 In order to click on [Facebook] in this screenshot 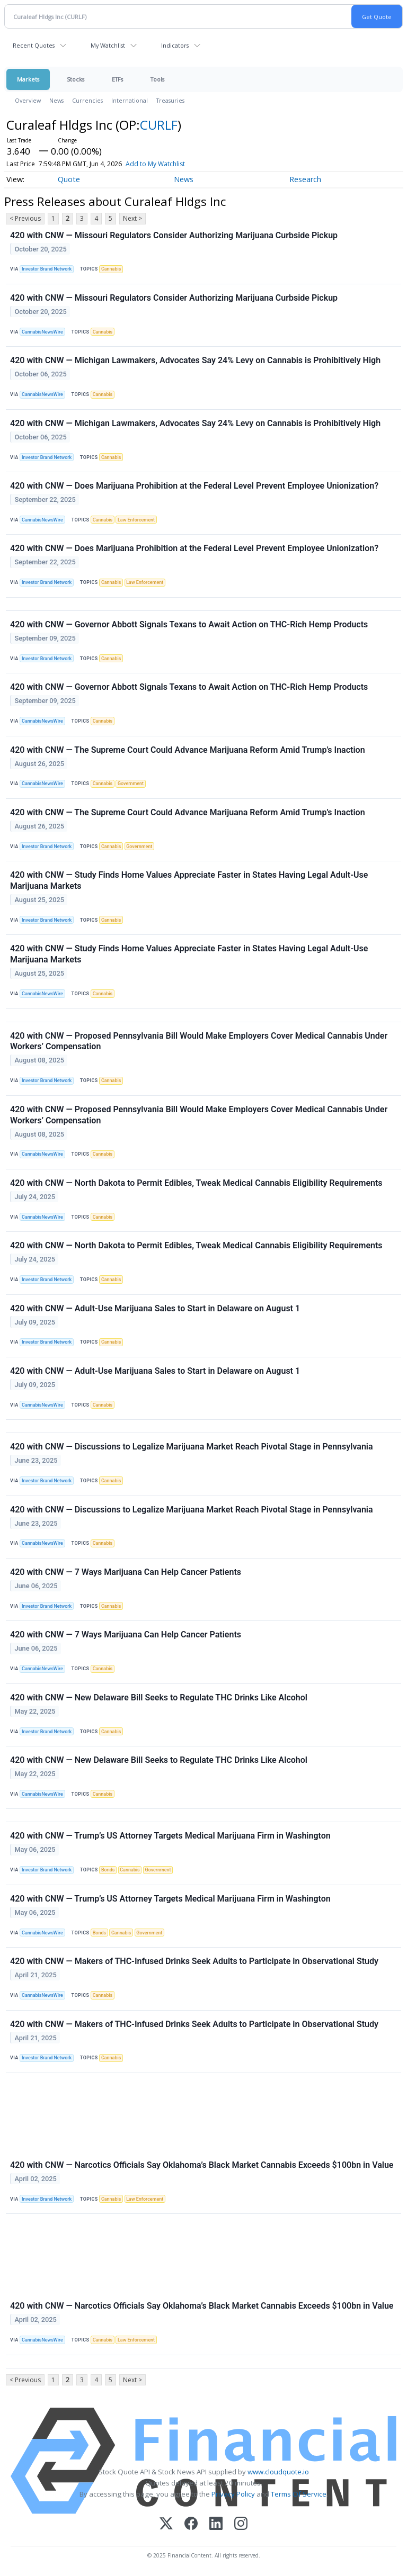, I will do `click(191, 2524)`.